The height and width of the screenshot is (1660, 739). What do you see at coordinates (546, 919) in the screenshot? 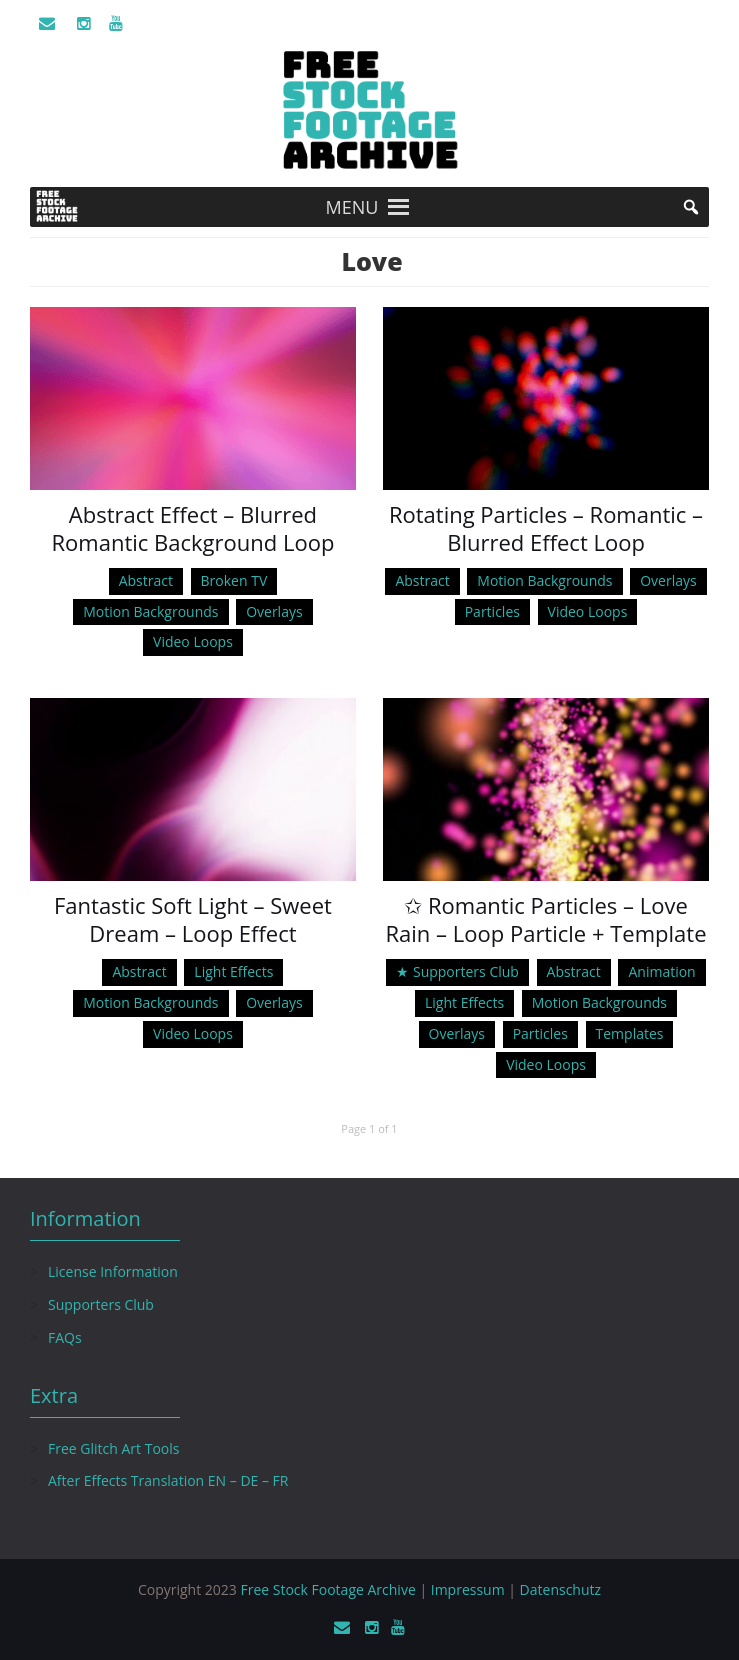
I see `✩ Romantic Particles – Love Rain – Loop Particle + Template` at bounding box center [546, 919].